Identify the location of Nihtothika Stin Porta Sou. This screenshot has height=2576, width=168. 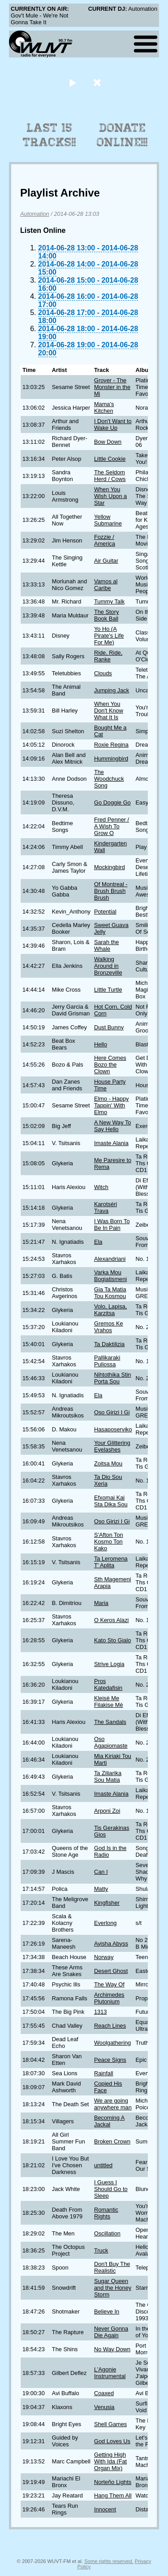
(112, 1378).